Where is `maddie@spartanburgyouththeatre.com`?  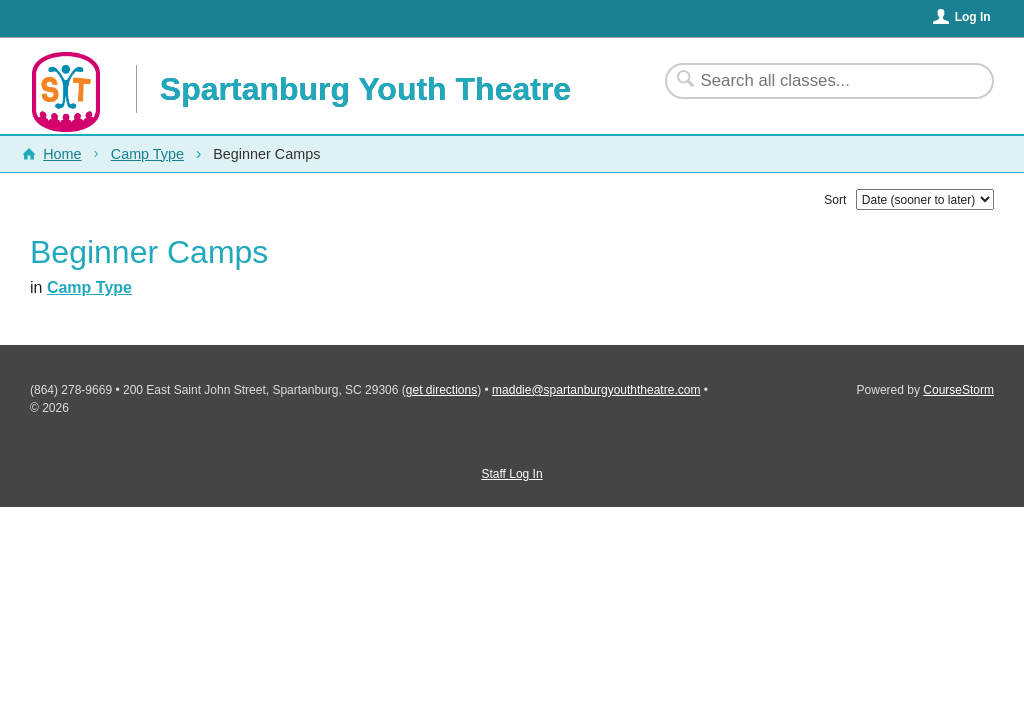
maddie@spartanburgyouththeatre.com is located at coordinates (596, 390).